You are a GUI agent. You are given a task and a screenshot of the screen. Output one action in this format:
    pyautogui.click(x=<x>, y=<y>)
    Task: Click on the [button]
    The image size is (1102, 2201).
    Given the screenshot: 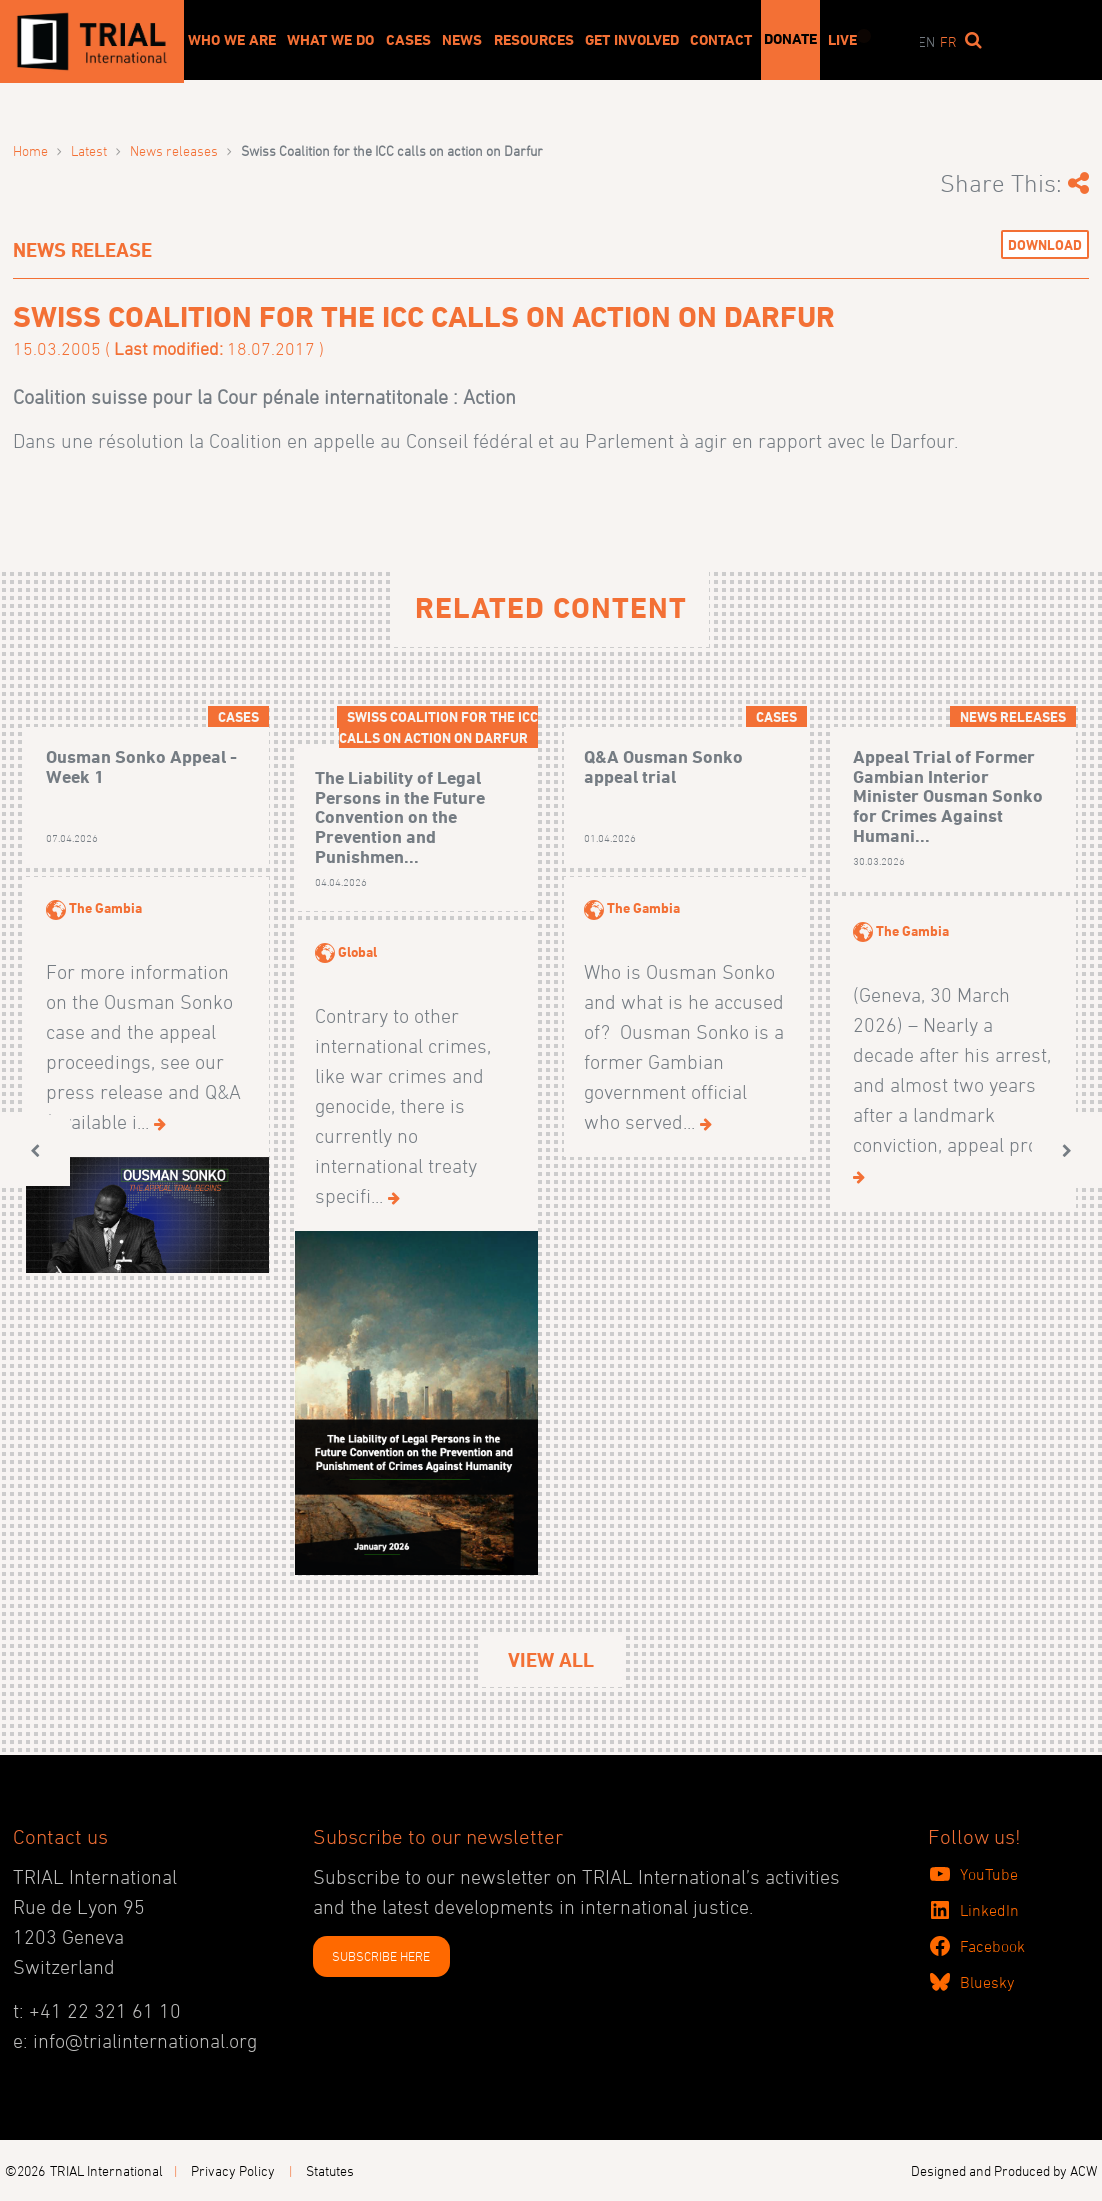 What is the action you would take?
    pyautogui.click(x=35, y=1150)
    